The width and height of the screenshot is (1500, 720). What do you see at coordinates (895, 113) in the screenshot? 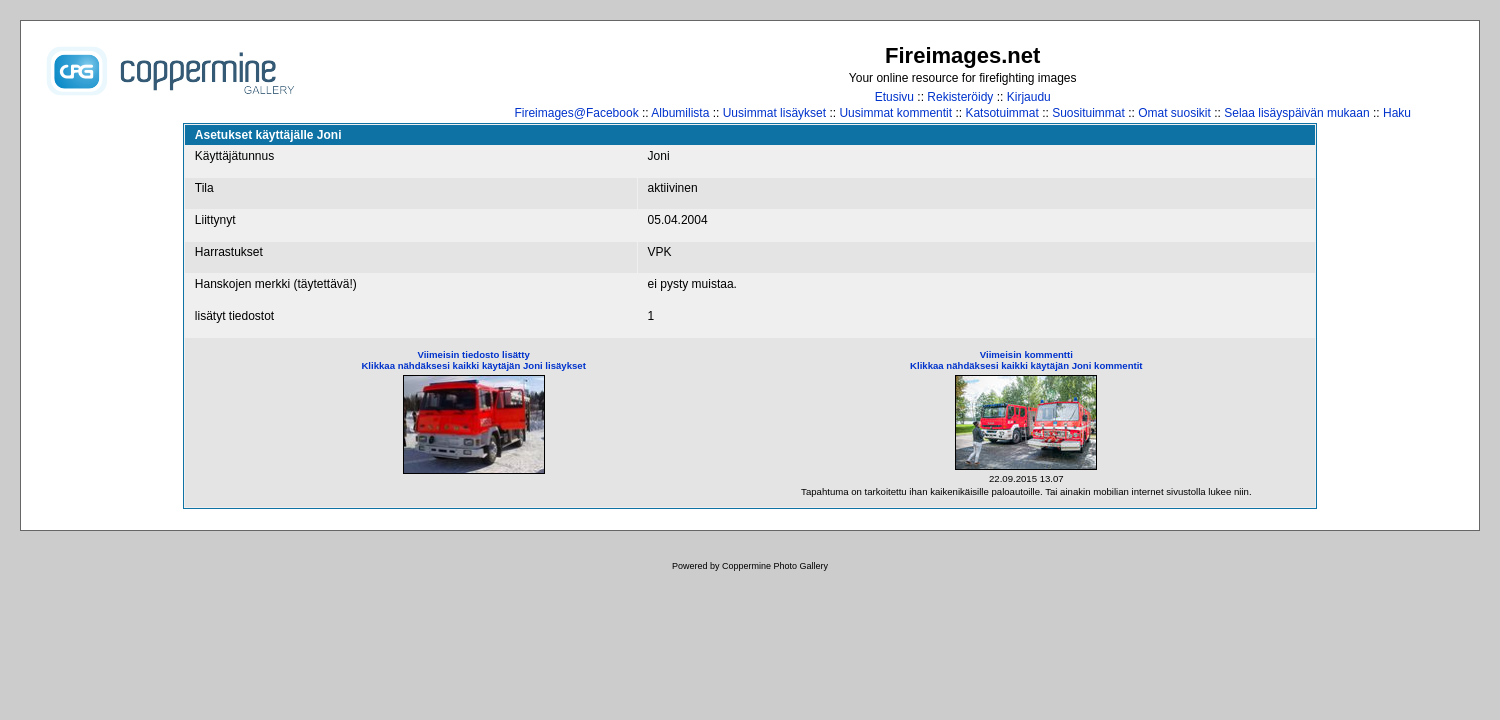
I see `Uusimmat kommentit` at bounding box center [895, 113].